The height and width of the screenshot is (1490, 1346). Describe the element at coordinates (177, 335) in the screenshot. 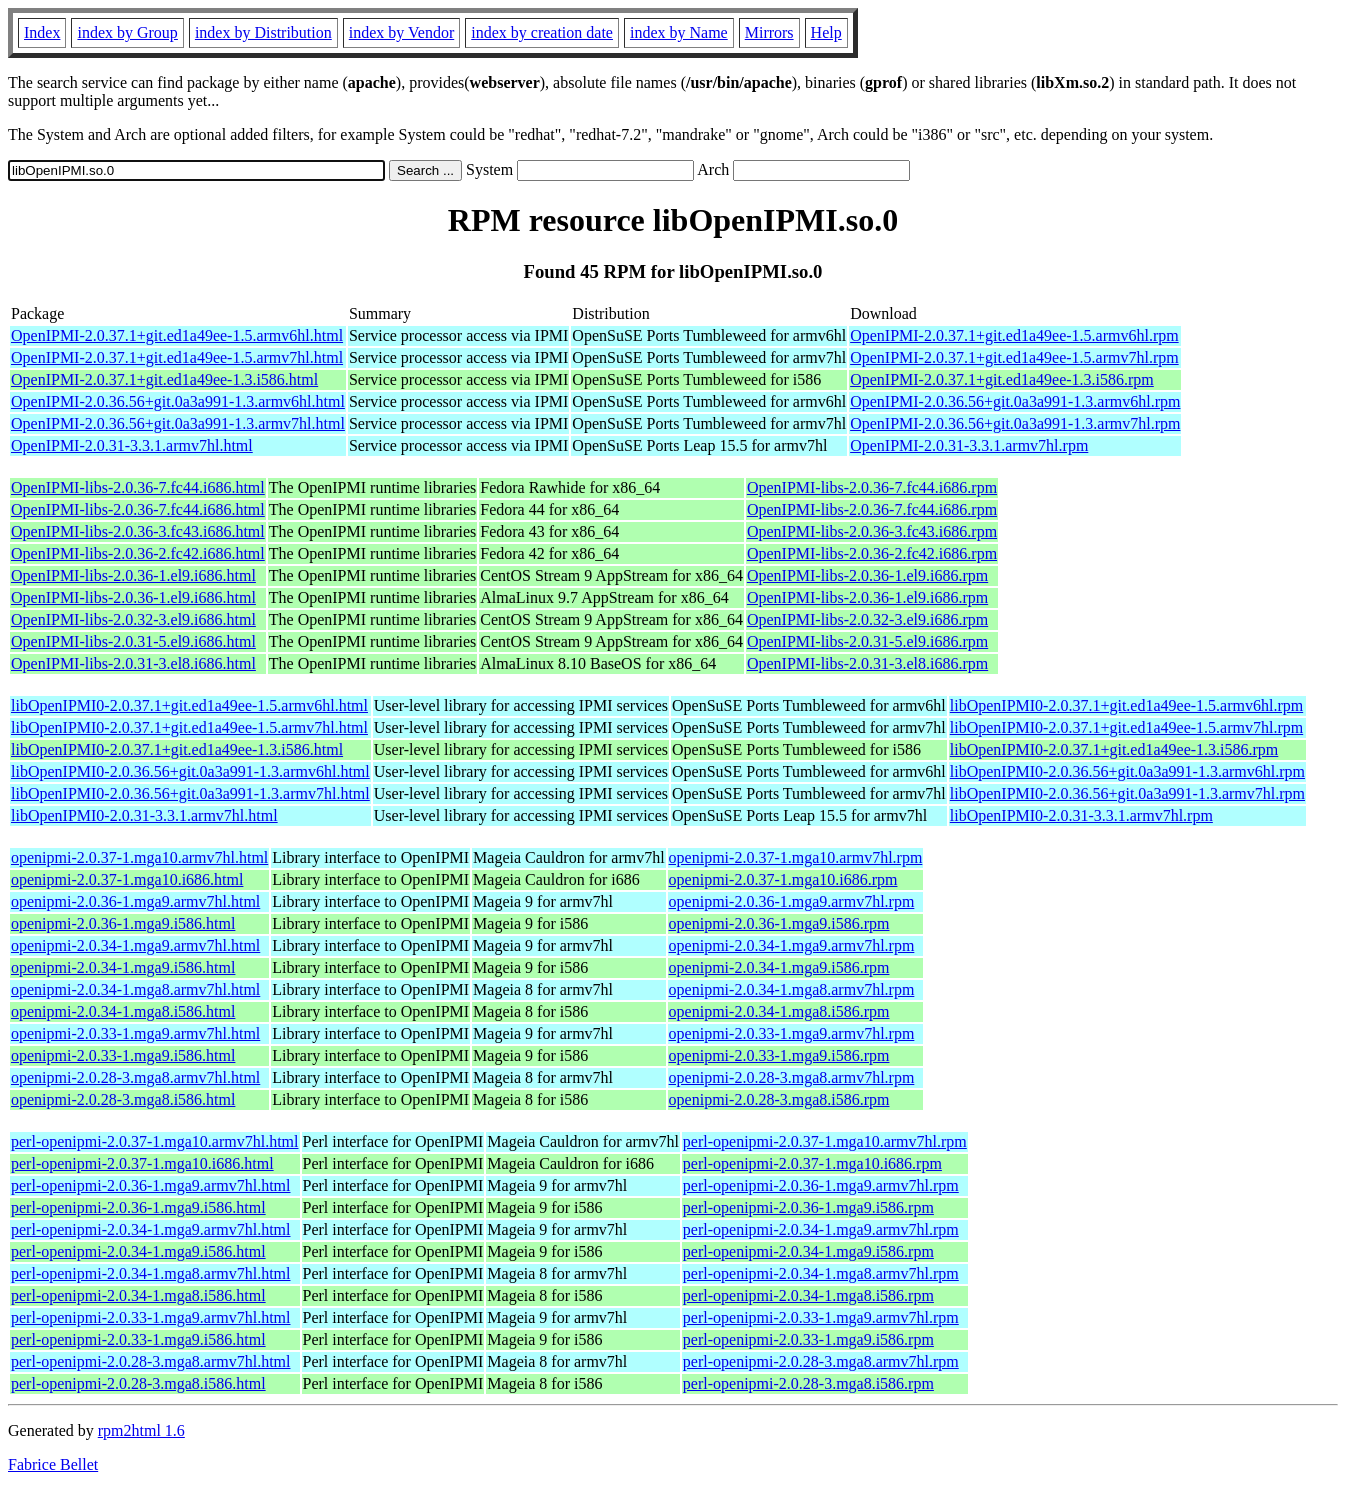

I see `OpenIPMI-2.0.37.1+git.ed1a49ee-1.5.armv6hl.html` at that location.